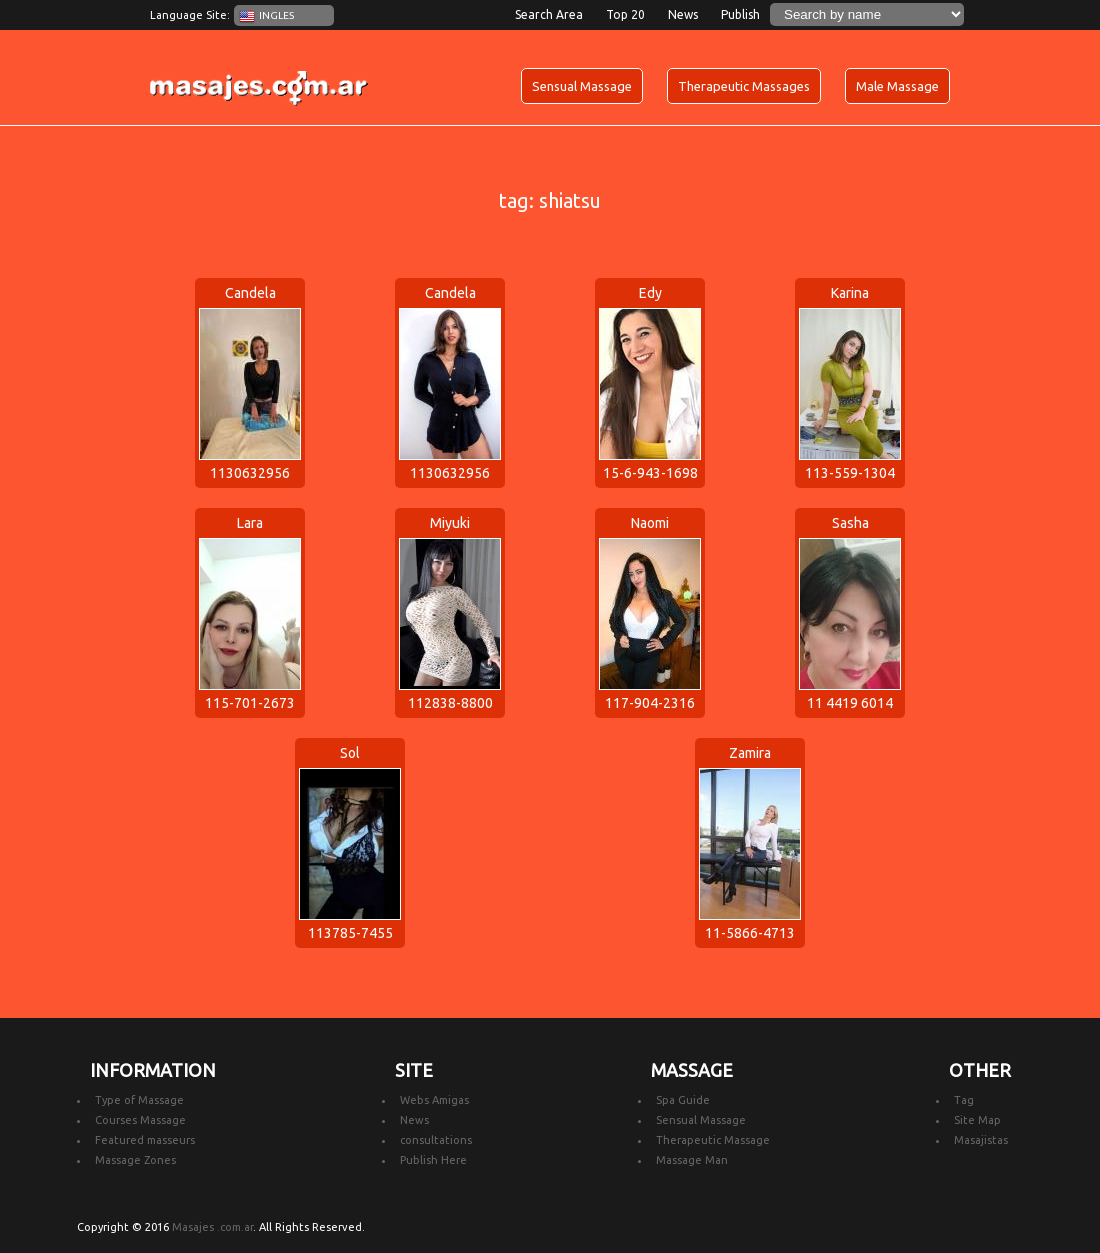  Describe the element at coordinates (683, 14) in the screenshot. I see `News` at that location.